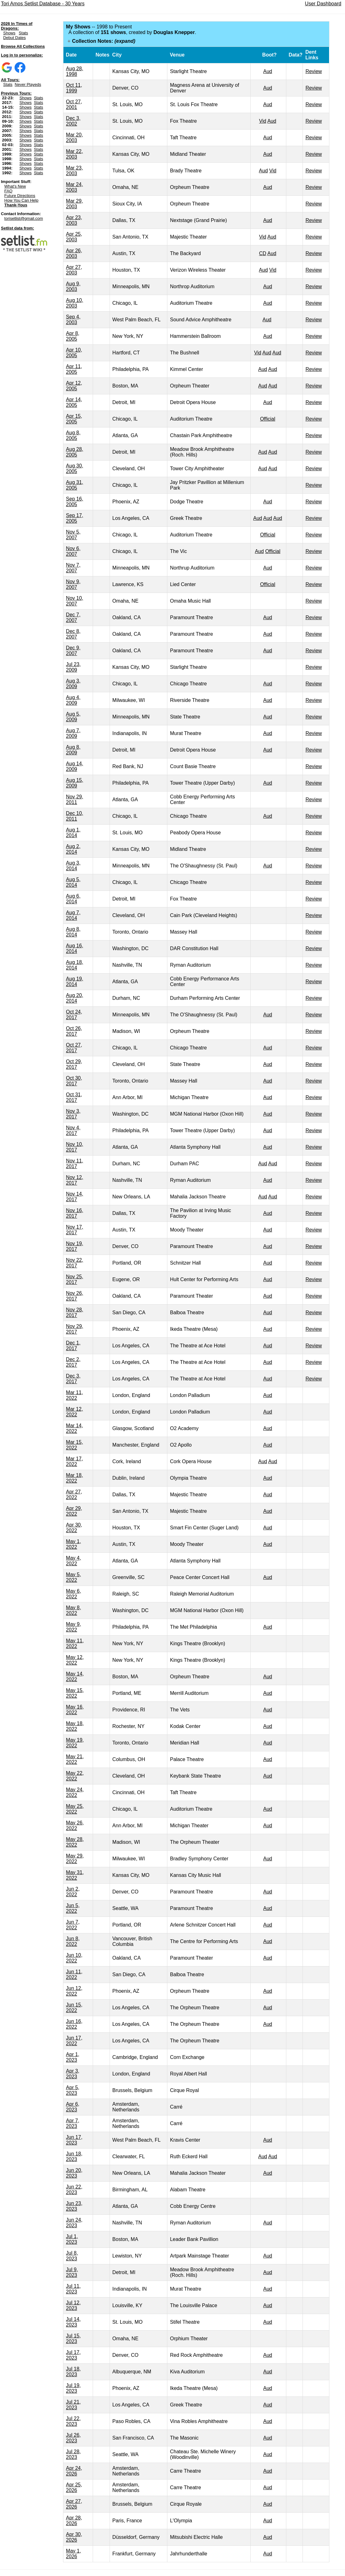 The image size is (345, 2576). I want to click on Browse All Collections, so click(23, 46).